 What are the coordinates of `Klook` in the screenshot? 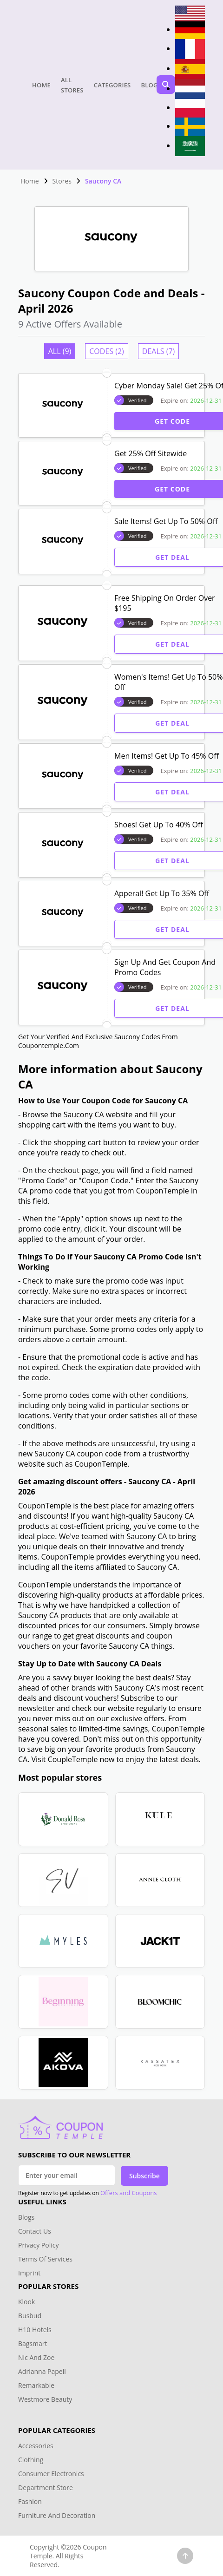 It's located at (26, 2301).